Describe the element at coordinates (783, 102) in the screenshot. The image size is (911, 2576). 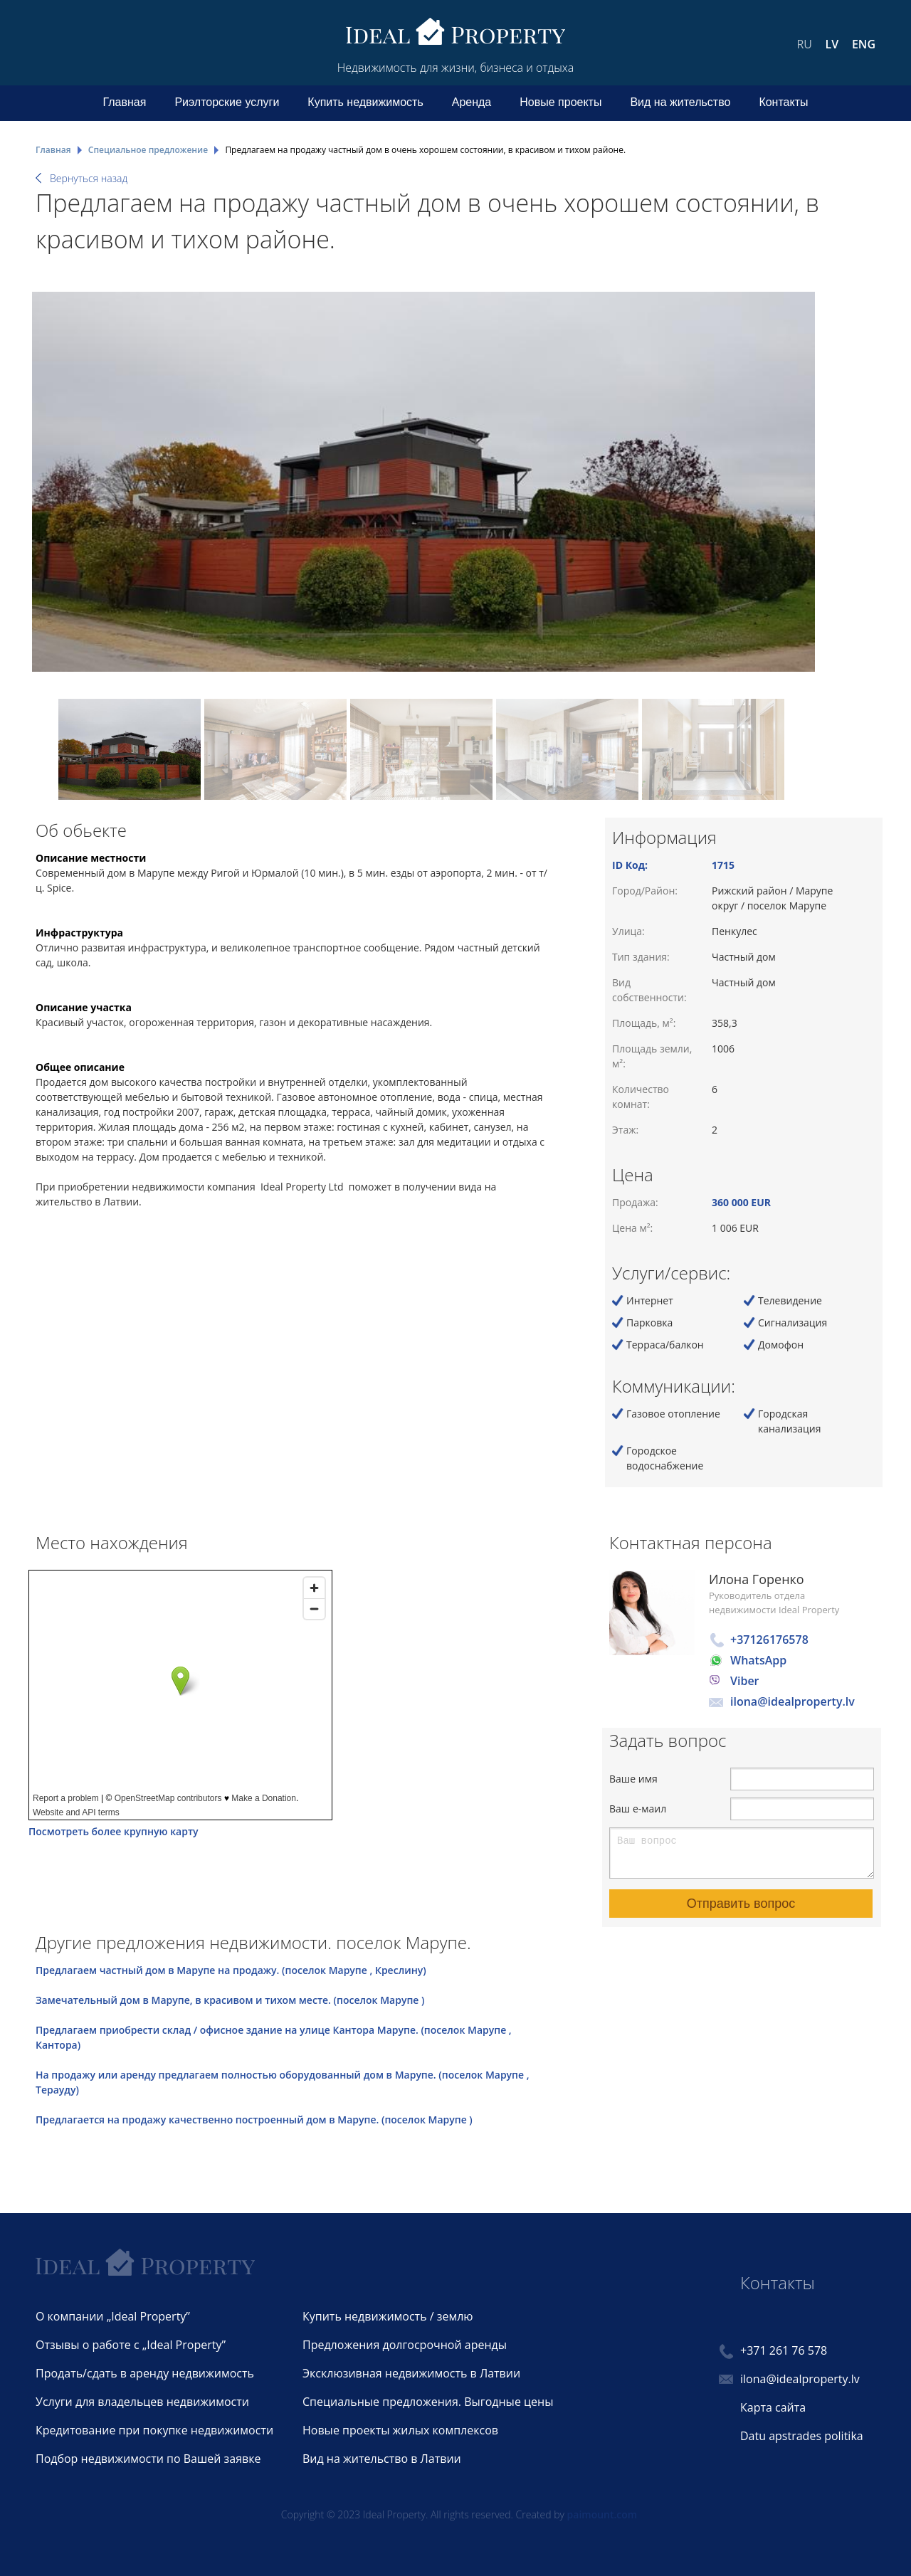
I see `Контакты` at that location.